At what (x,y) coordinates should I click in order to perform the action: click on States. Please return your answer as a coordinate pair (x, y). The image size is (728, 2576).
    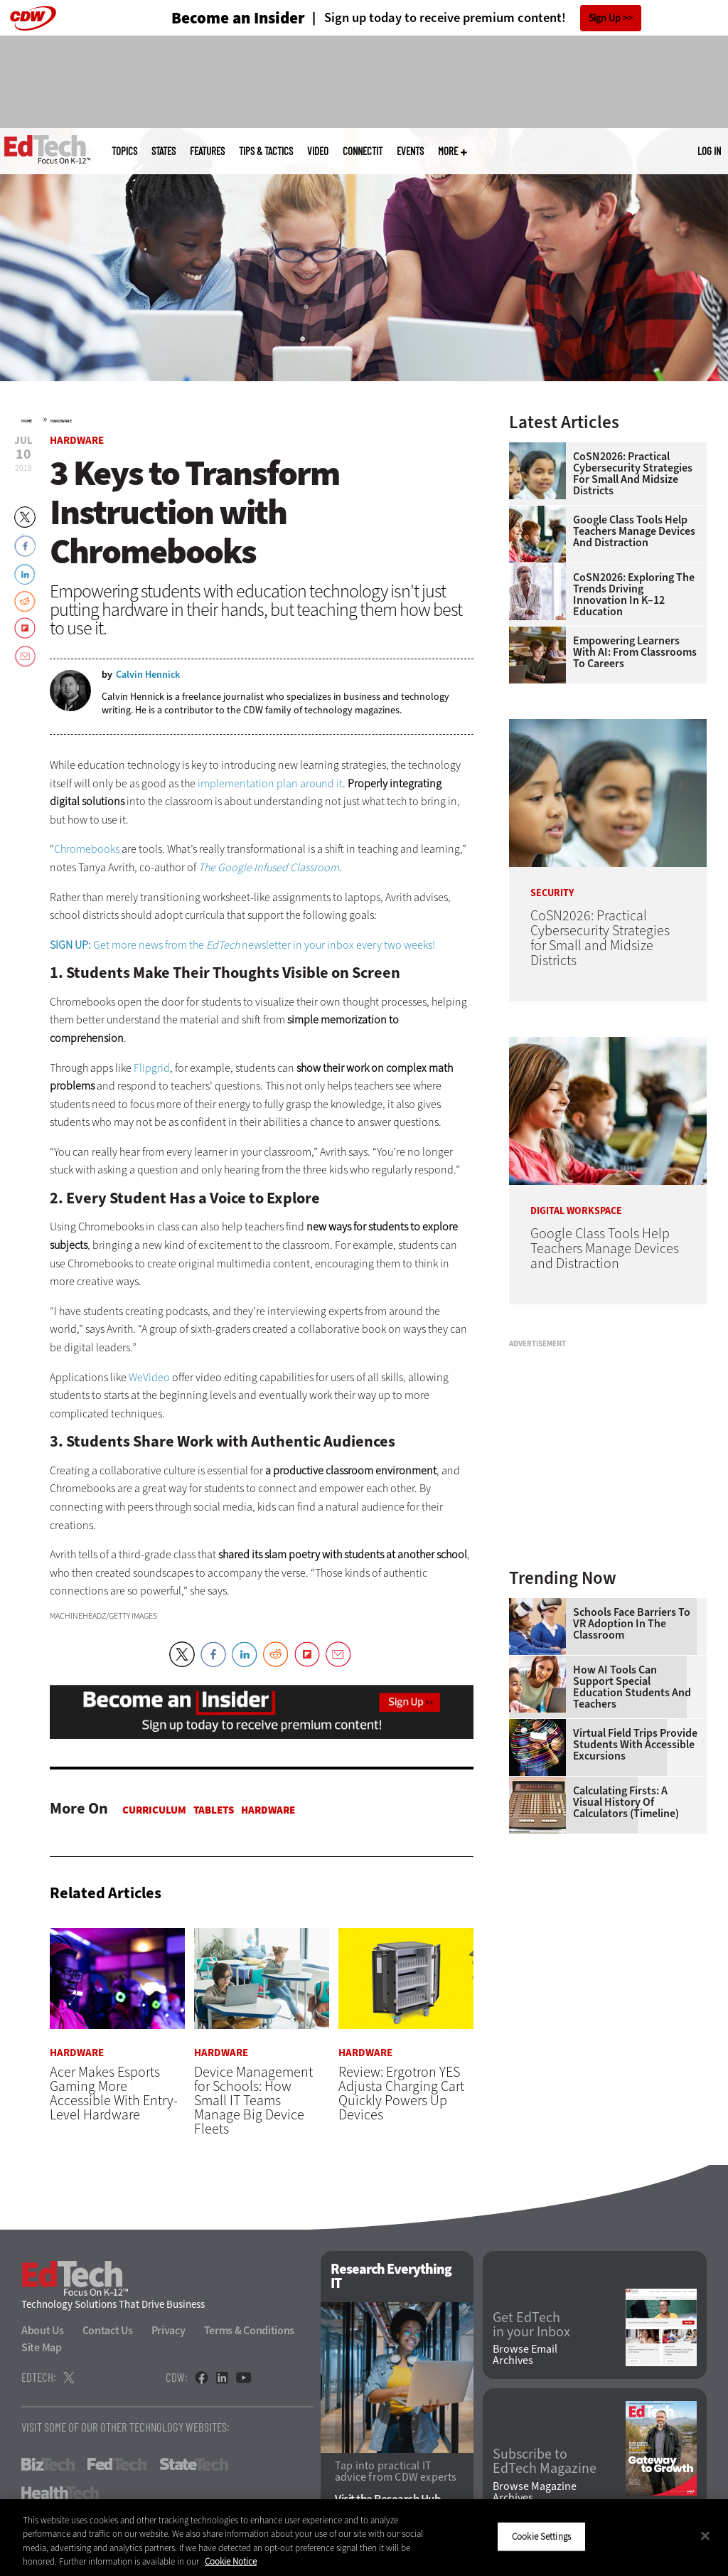
    Looking at the image, I should click on (163, 151).